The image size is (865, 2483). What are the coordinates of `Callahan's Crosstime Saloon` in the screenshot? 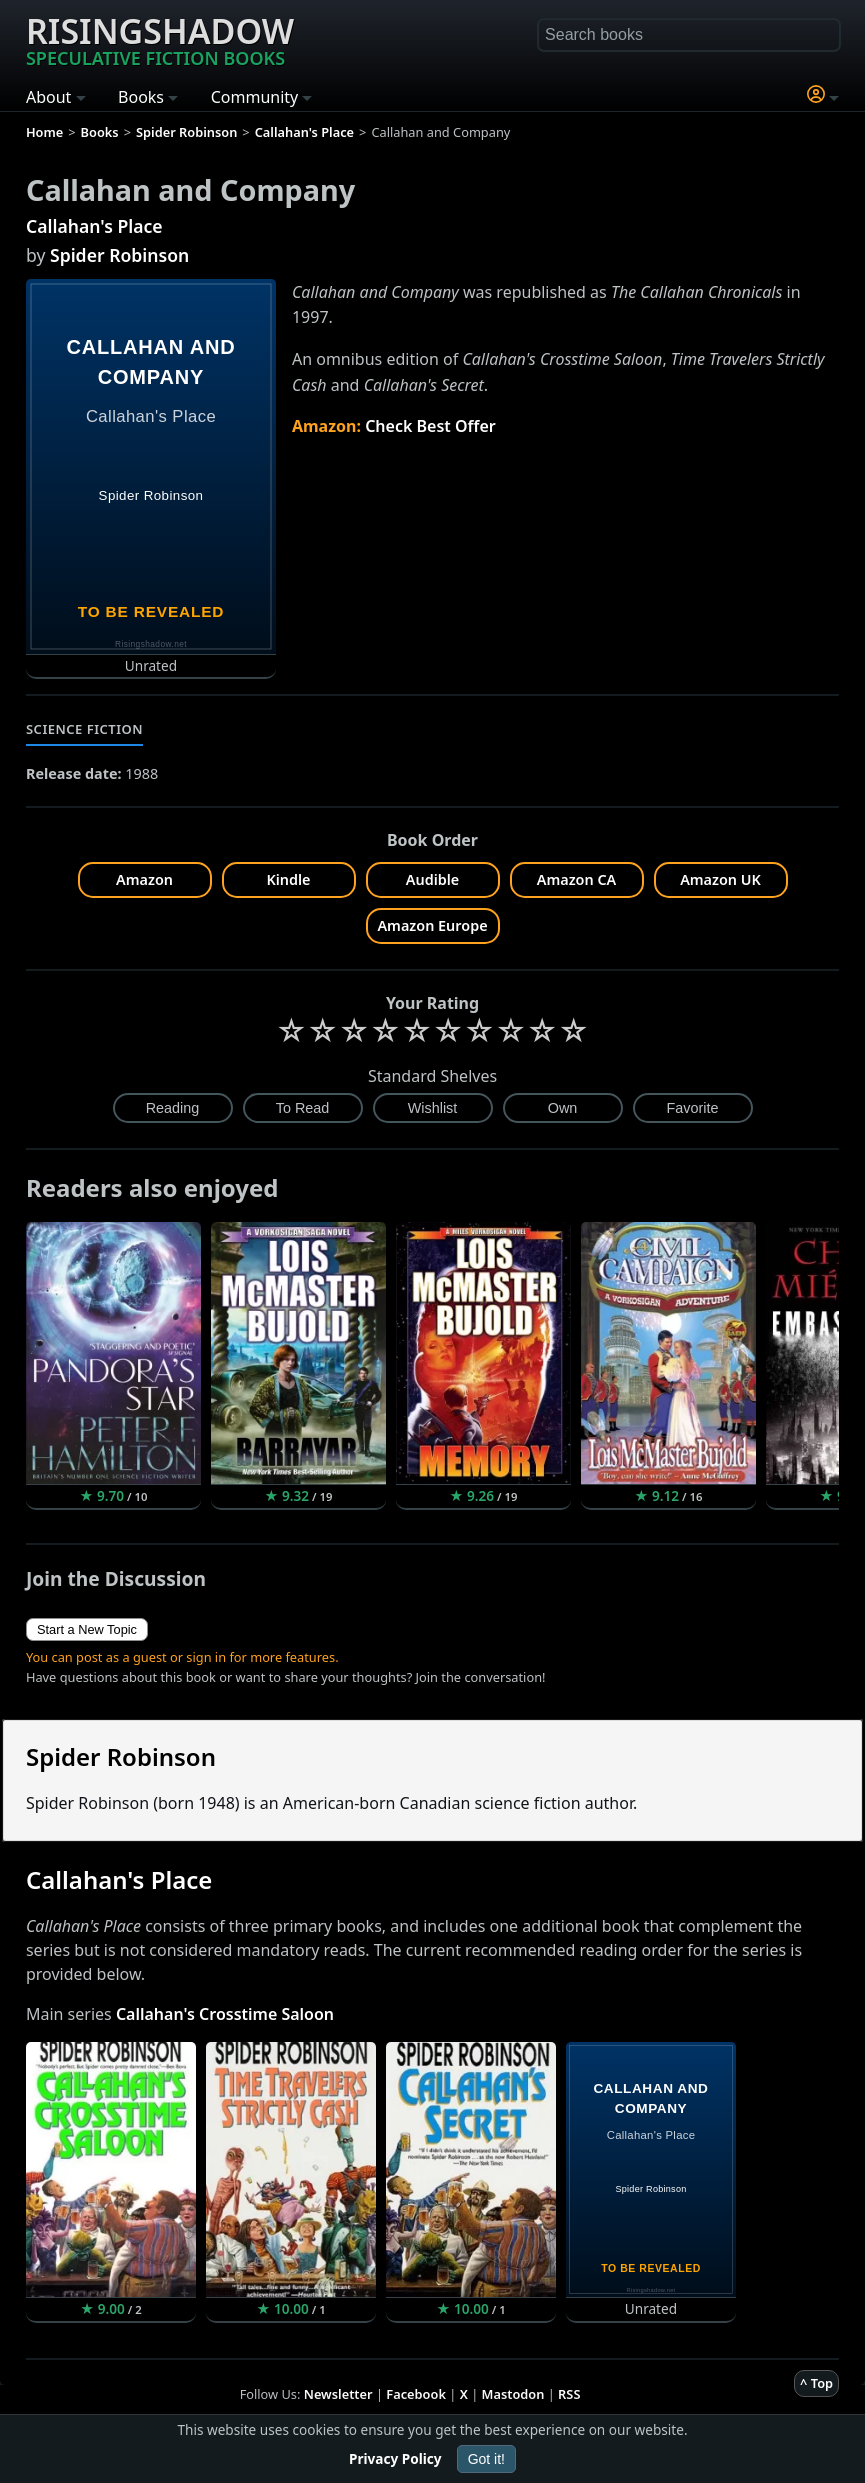 It's located at (225, 2014).